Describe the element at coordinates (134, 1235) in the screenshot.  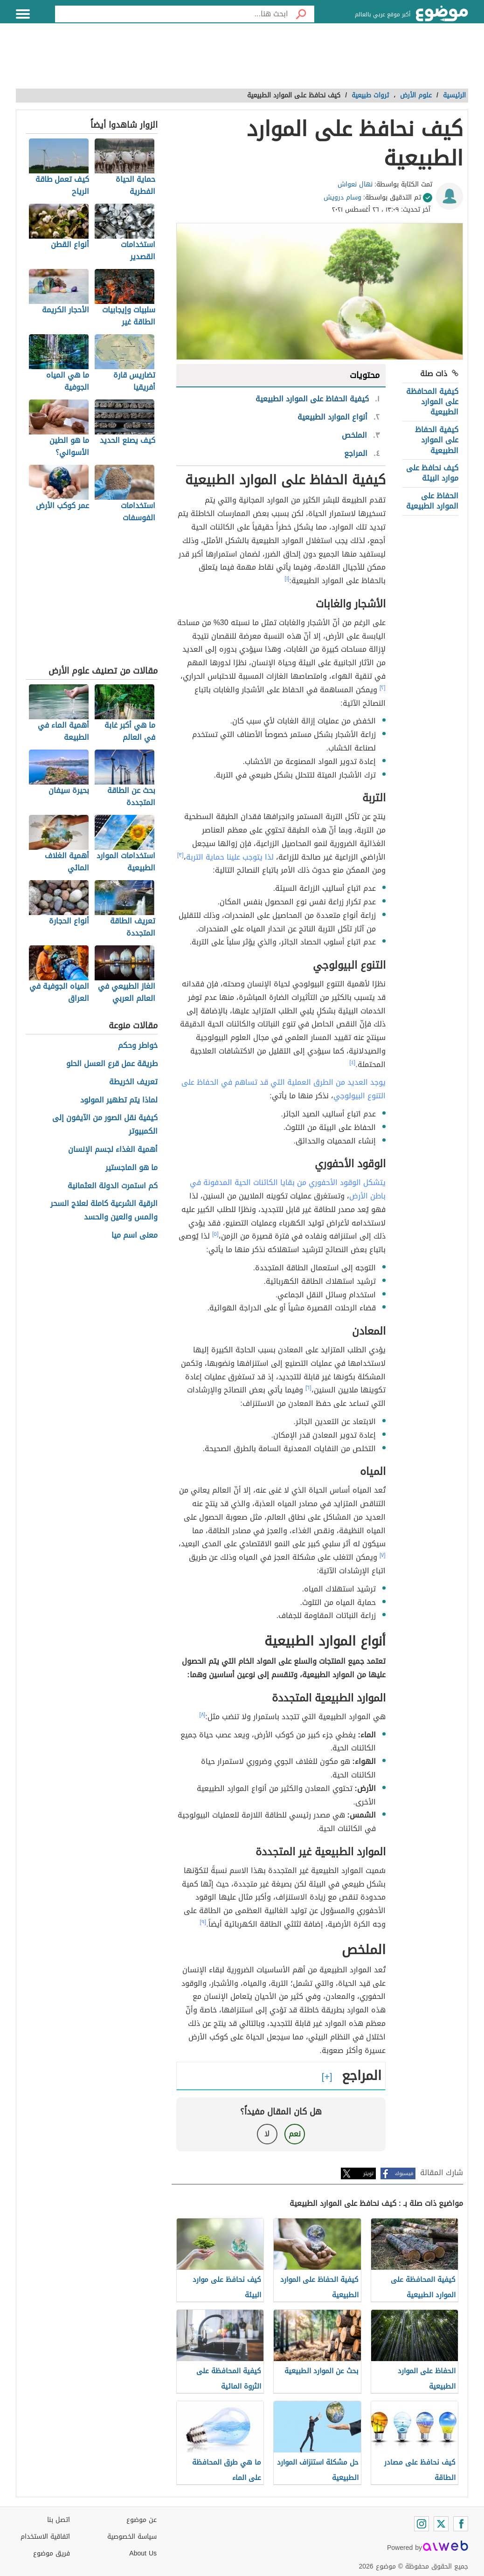
I see `معنى اسم ميا` at that location.